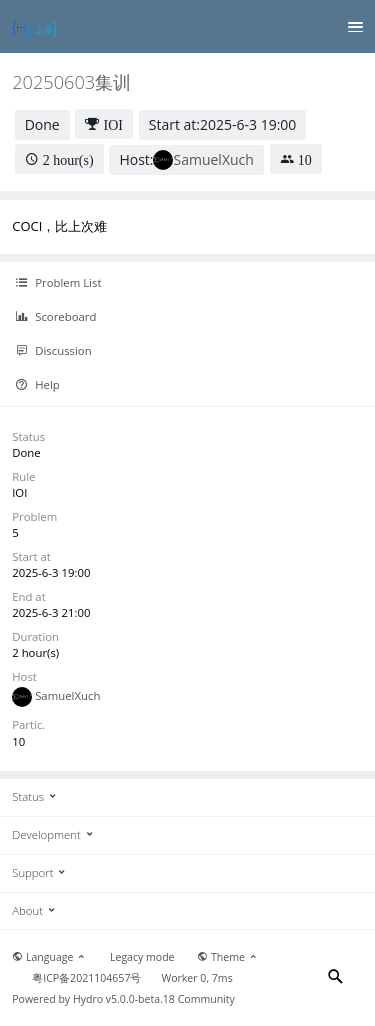 The height and width of the screenshot is (1026, 375). What do you see at coordinates (124, 999) in the screenshot?
I see `Hydro v5.0.0-beta.18` at bounding box center [124, 999].